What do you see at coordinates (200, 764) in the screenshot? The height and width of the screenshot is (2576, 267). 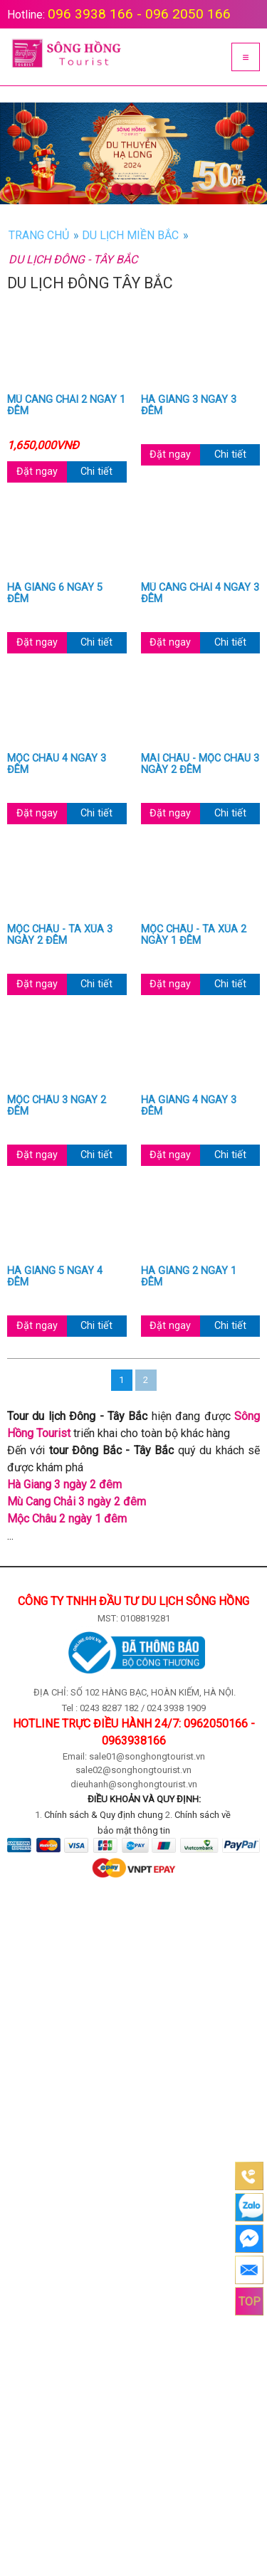 I see `Mai Châu - Mộc Châu 3 ngày 2 đêm` at bounding box center [200, 764].